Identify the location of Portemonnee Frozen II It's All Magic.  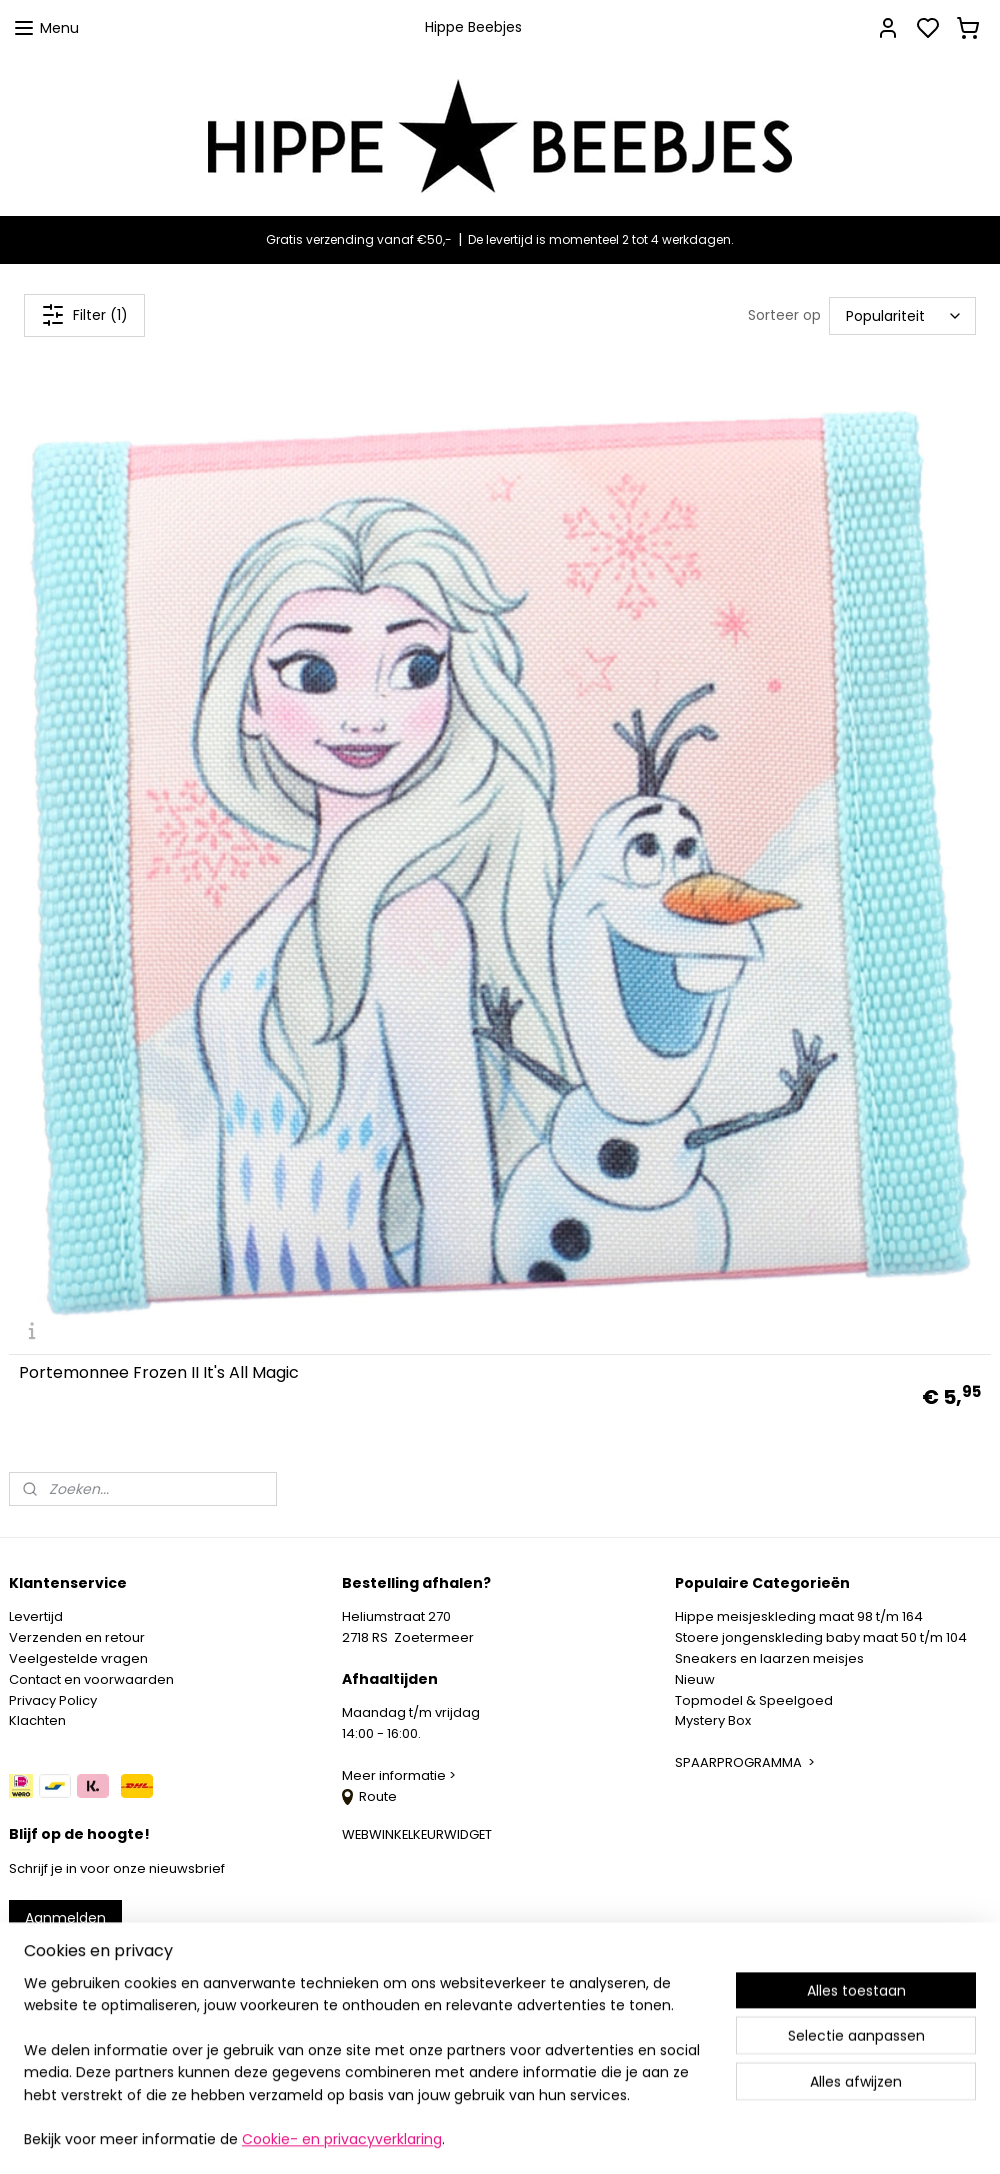
(159, 1373).